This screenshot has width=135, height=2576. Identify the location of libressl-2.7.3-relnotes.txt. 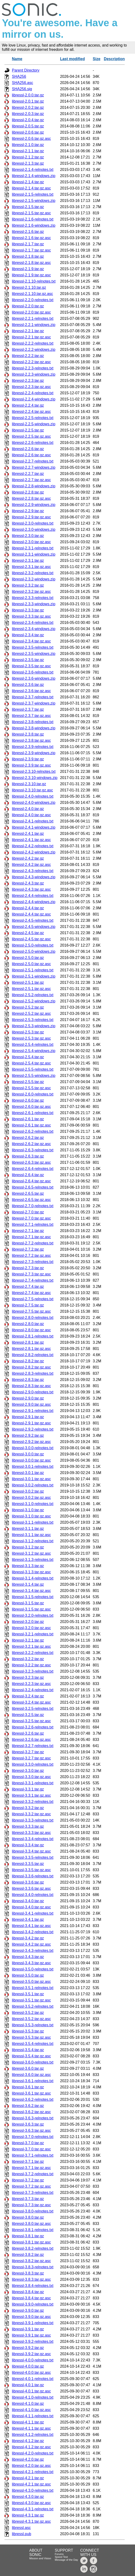
(32, 1262).